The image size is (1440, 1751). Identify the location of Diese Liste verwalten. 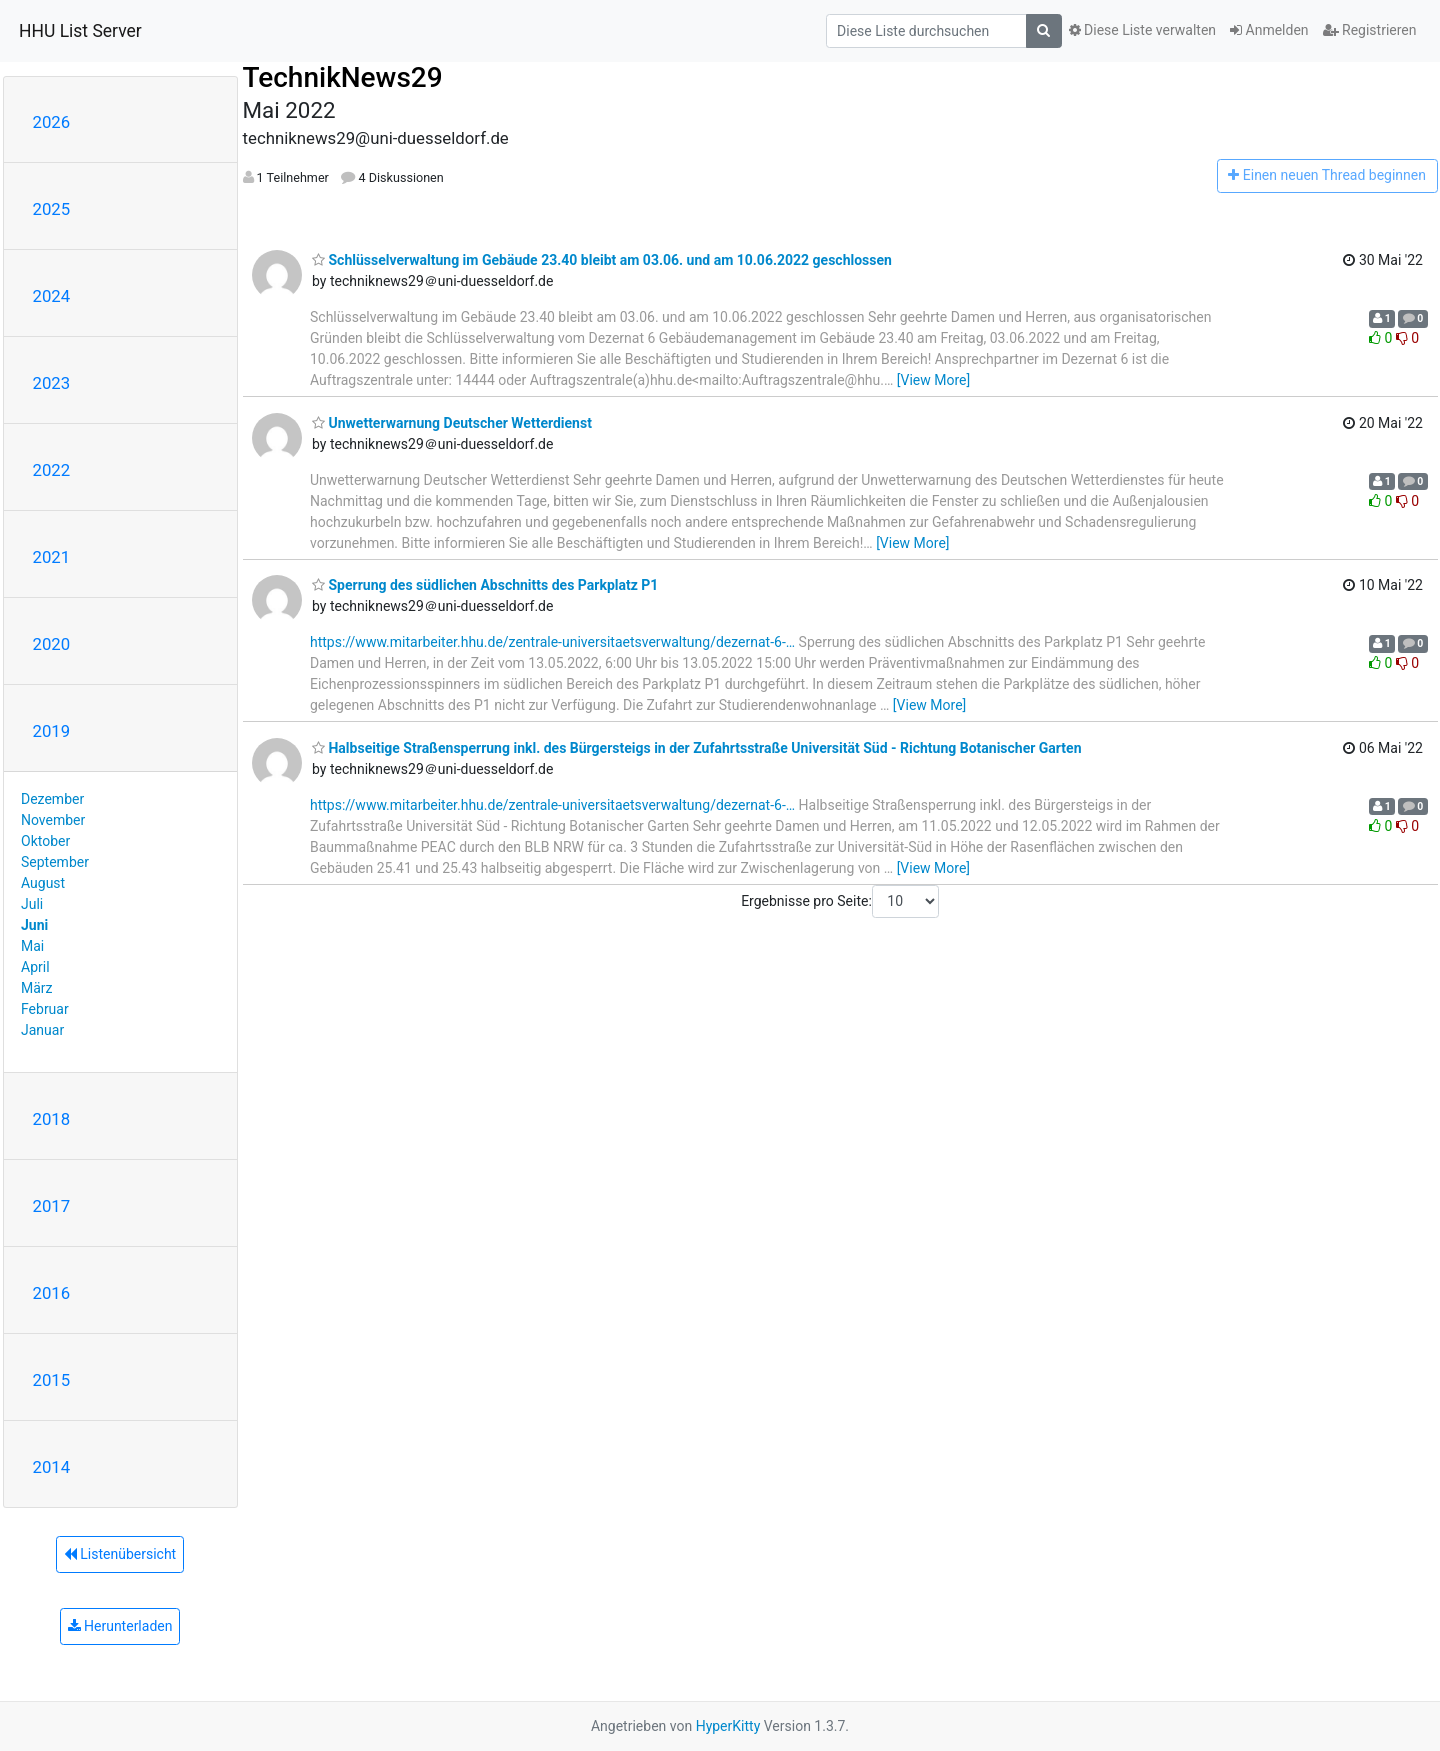
(1143, 30).